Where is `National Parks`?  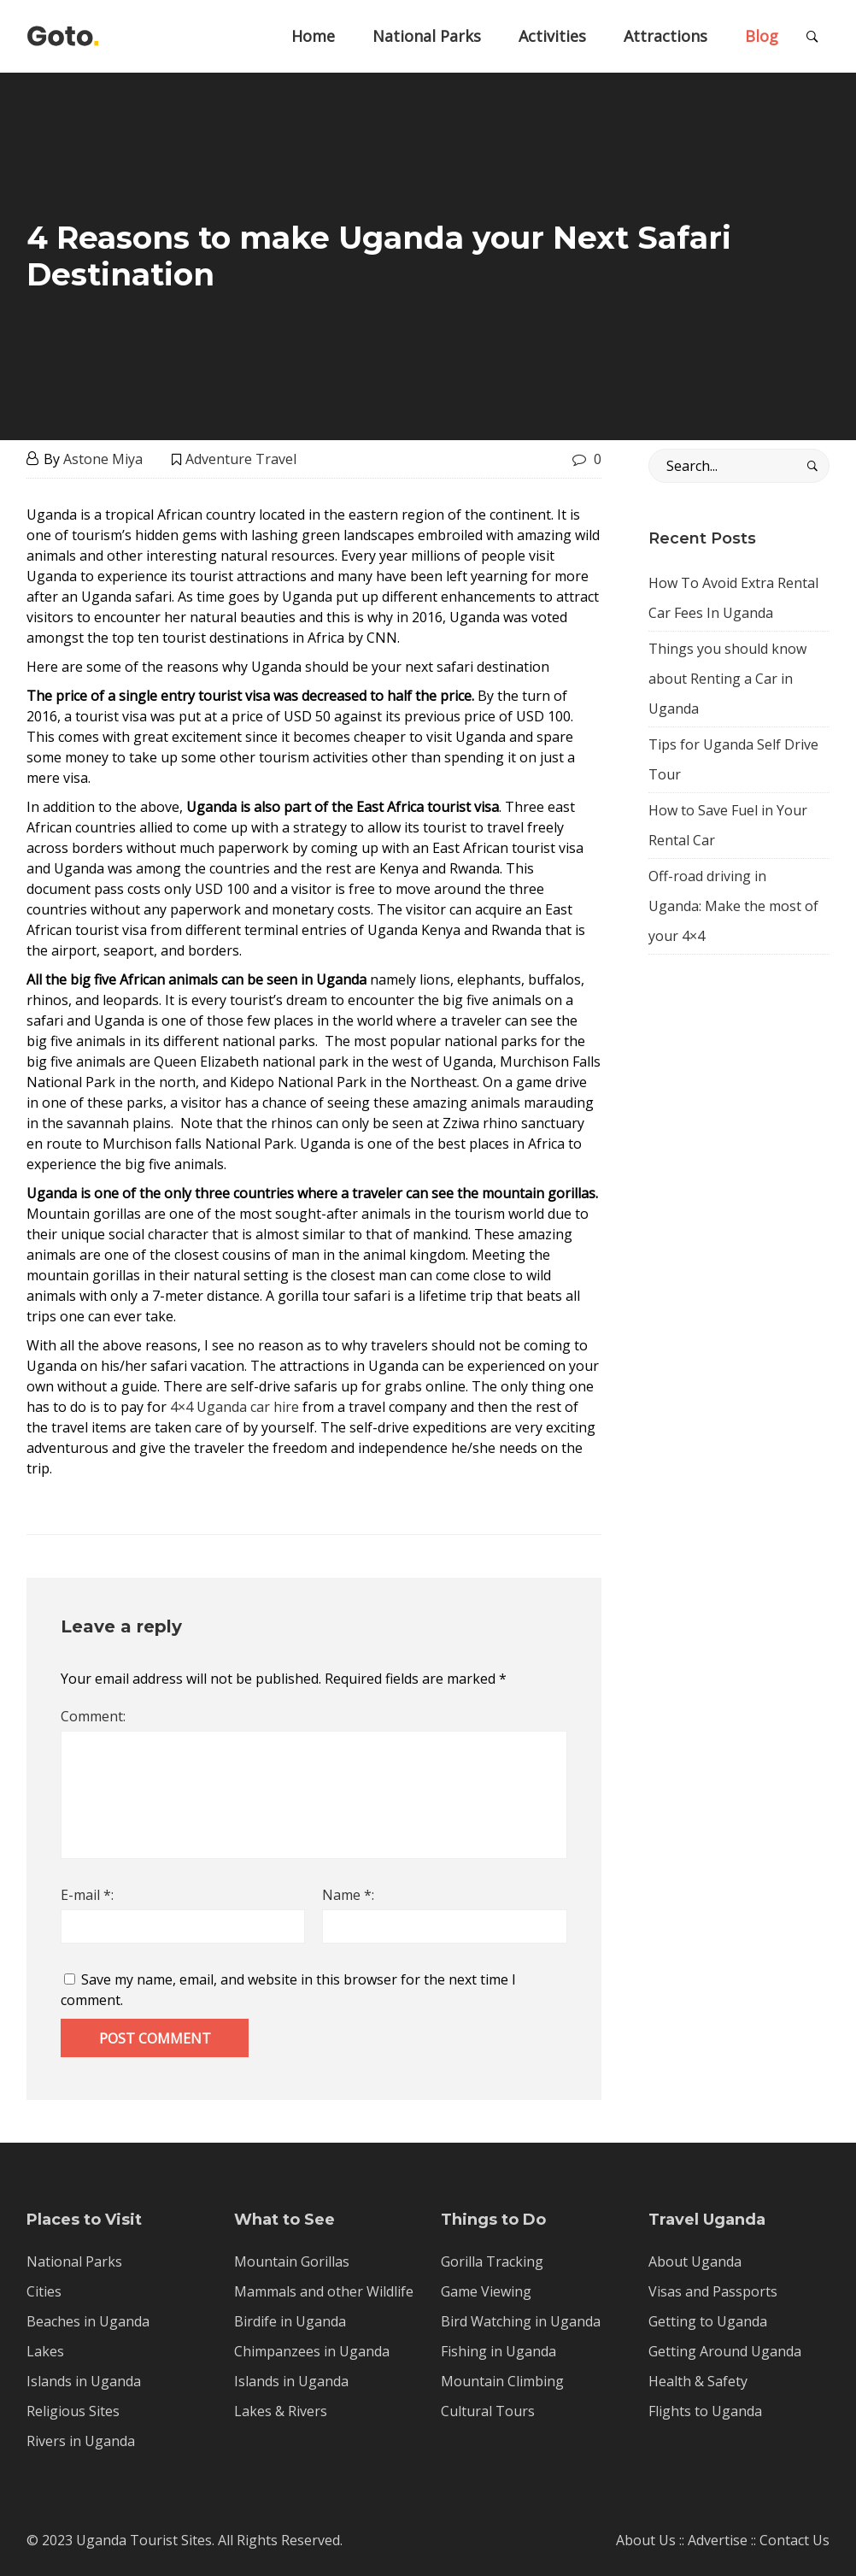
National Parks is located at coordinates (426, 36).